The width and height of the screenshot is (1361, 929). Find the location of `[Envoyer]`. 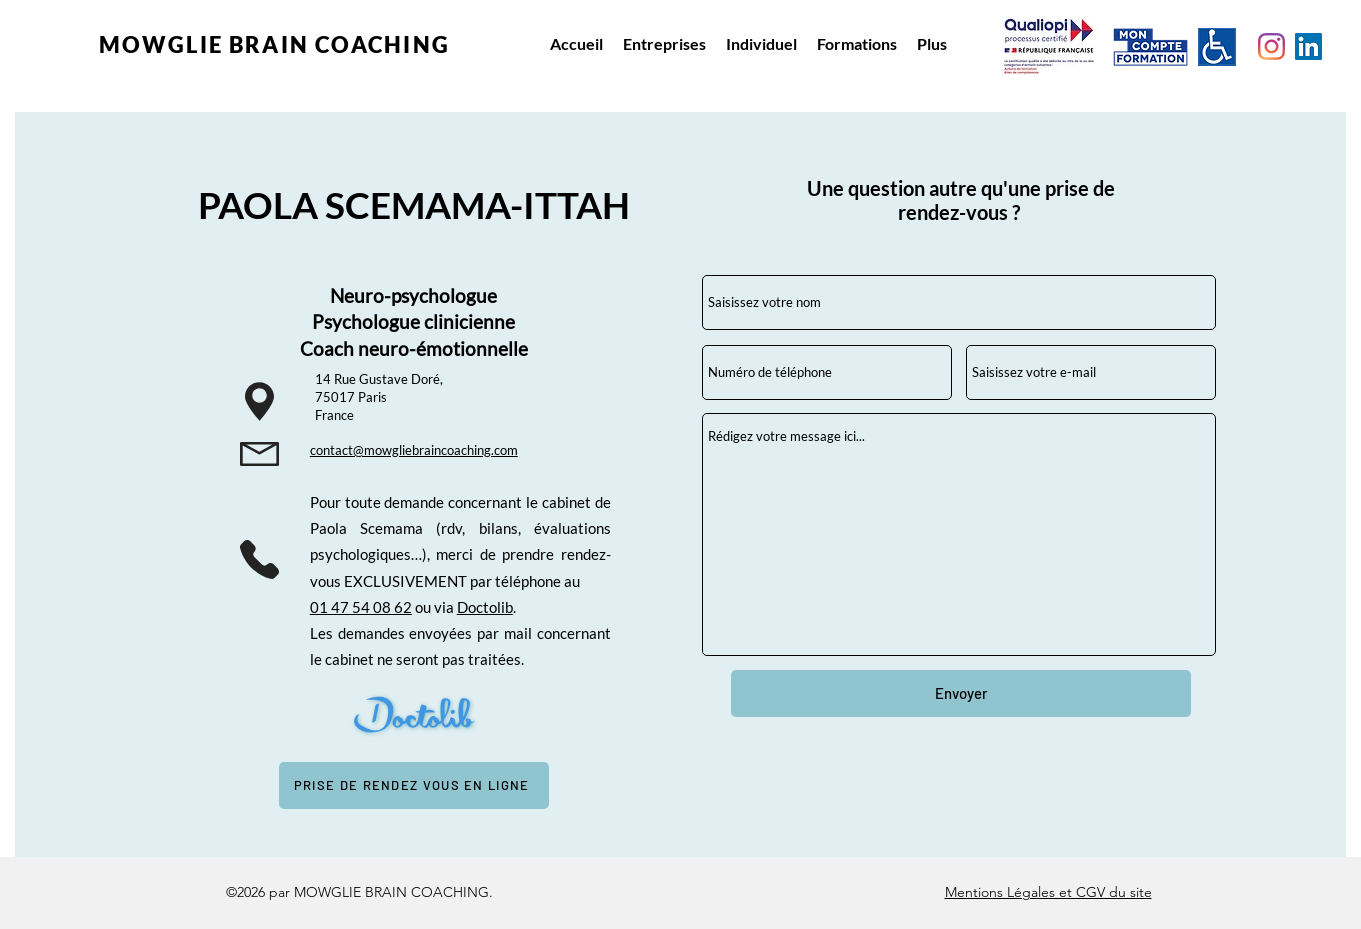

[Envoyer] is located at coordinates (961, 693).